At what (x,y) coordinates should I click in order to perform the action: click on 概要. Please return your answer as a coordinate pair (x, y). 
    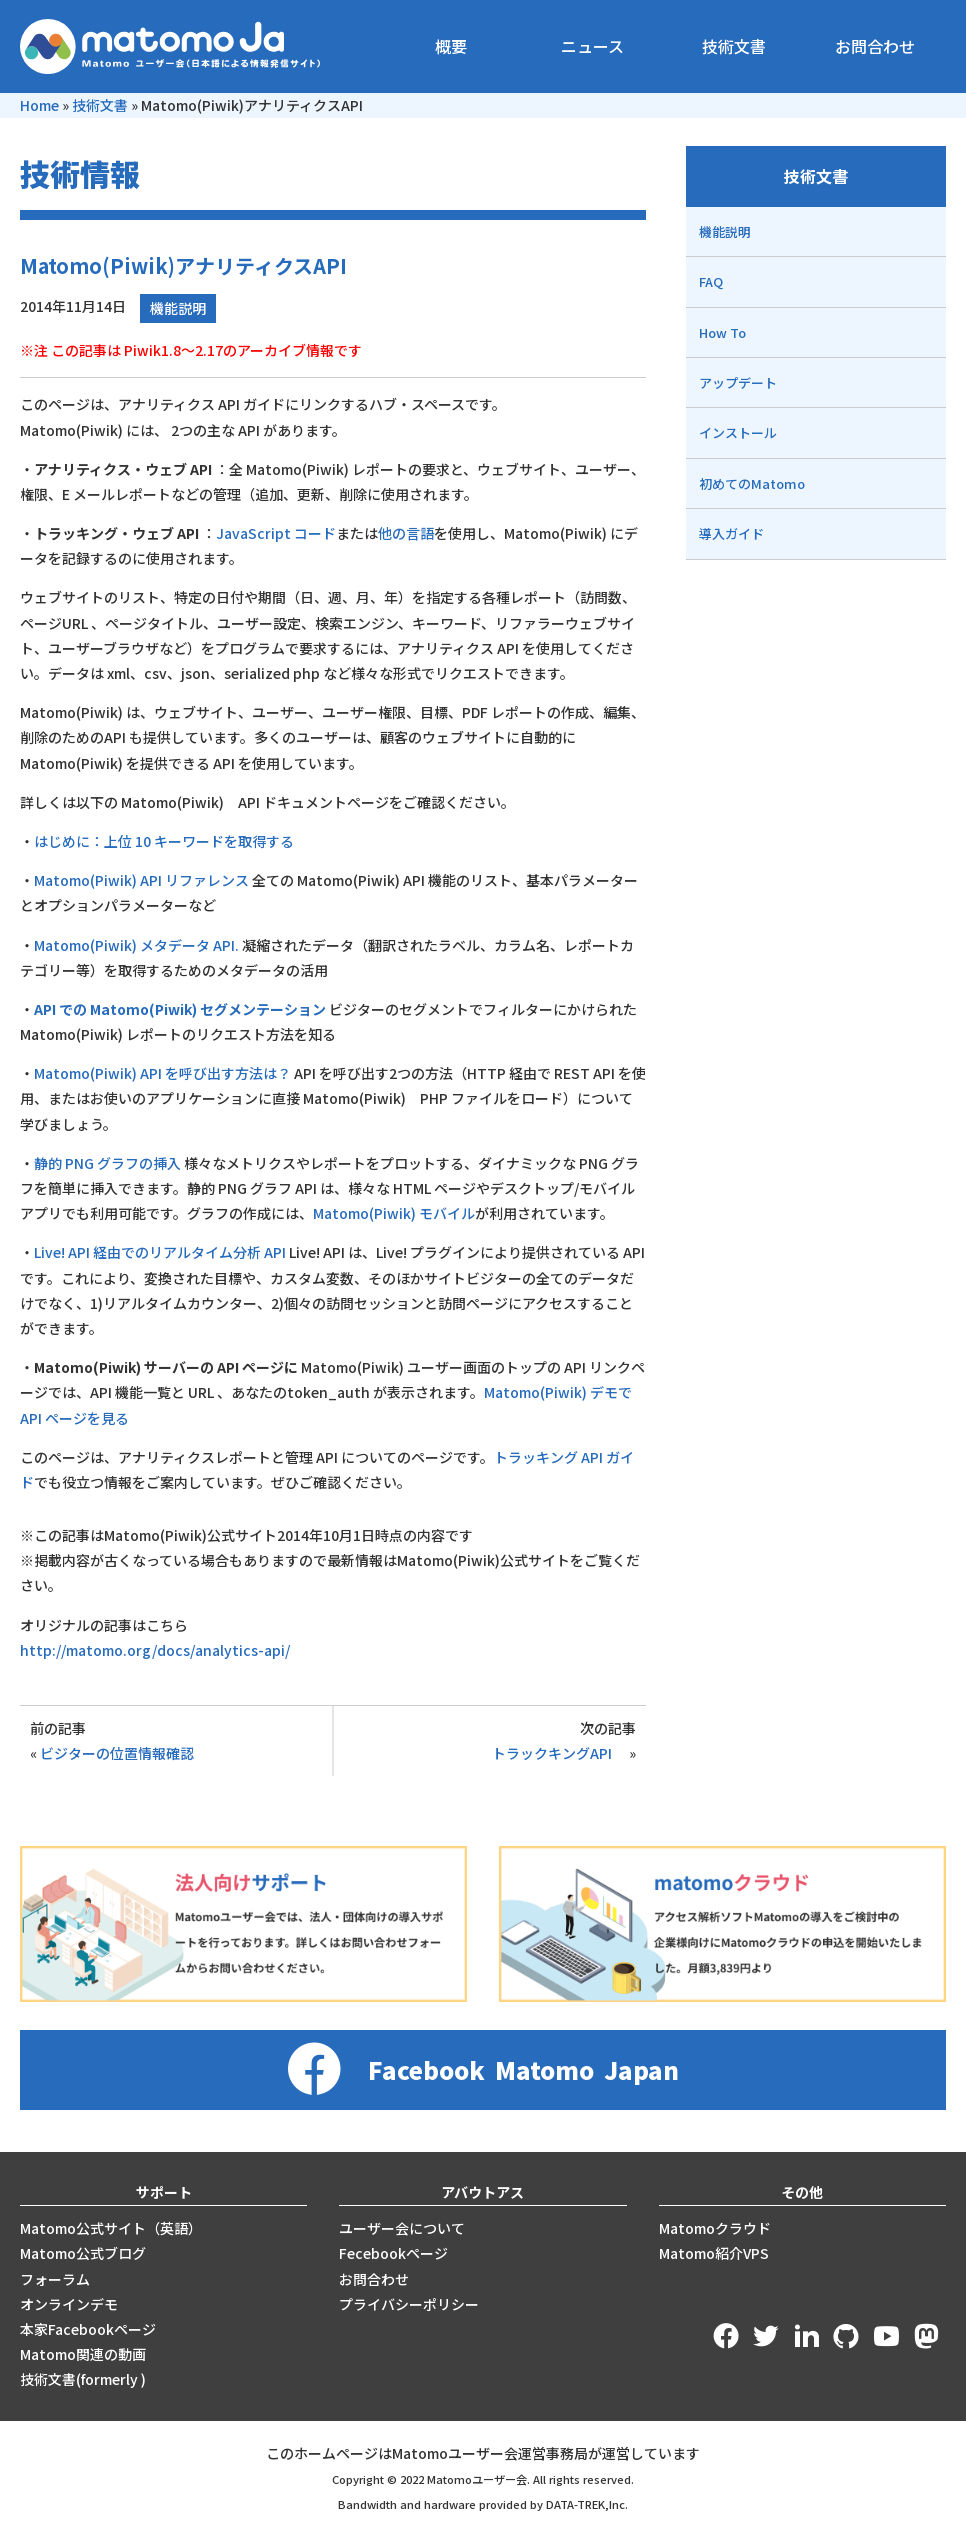
    Looking at the image, I should click on (451, 46).